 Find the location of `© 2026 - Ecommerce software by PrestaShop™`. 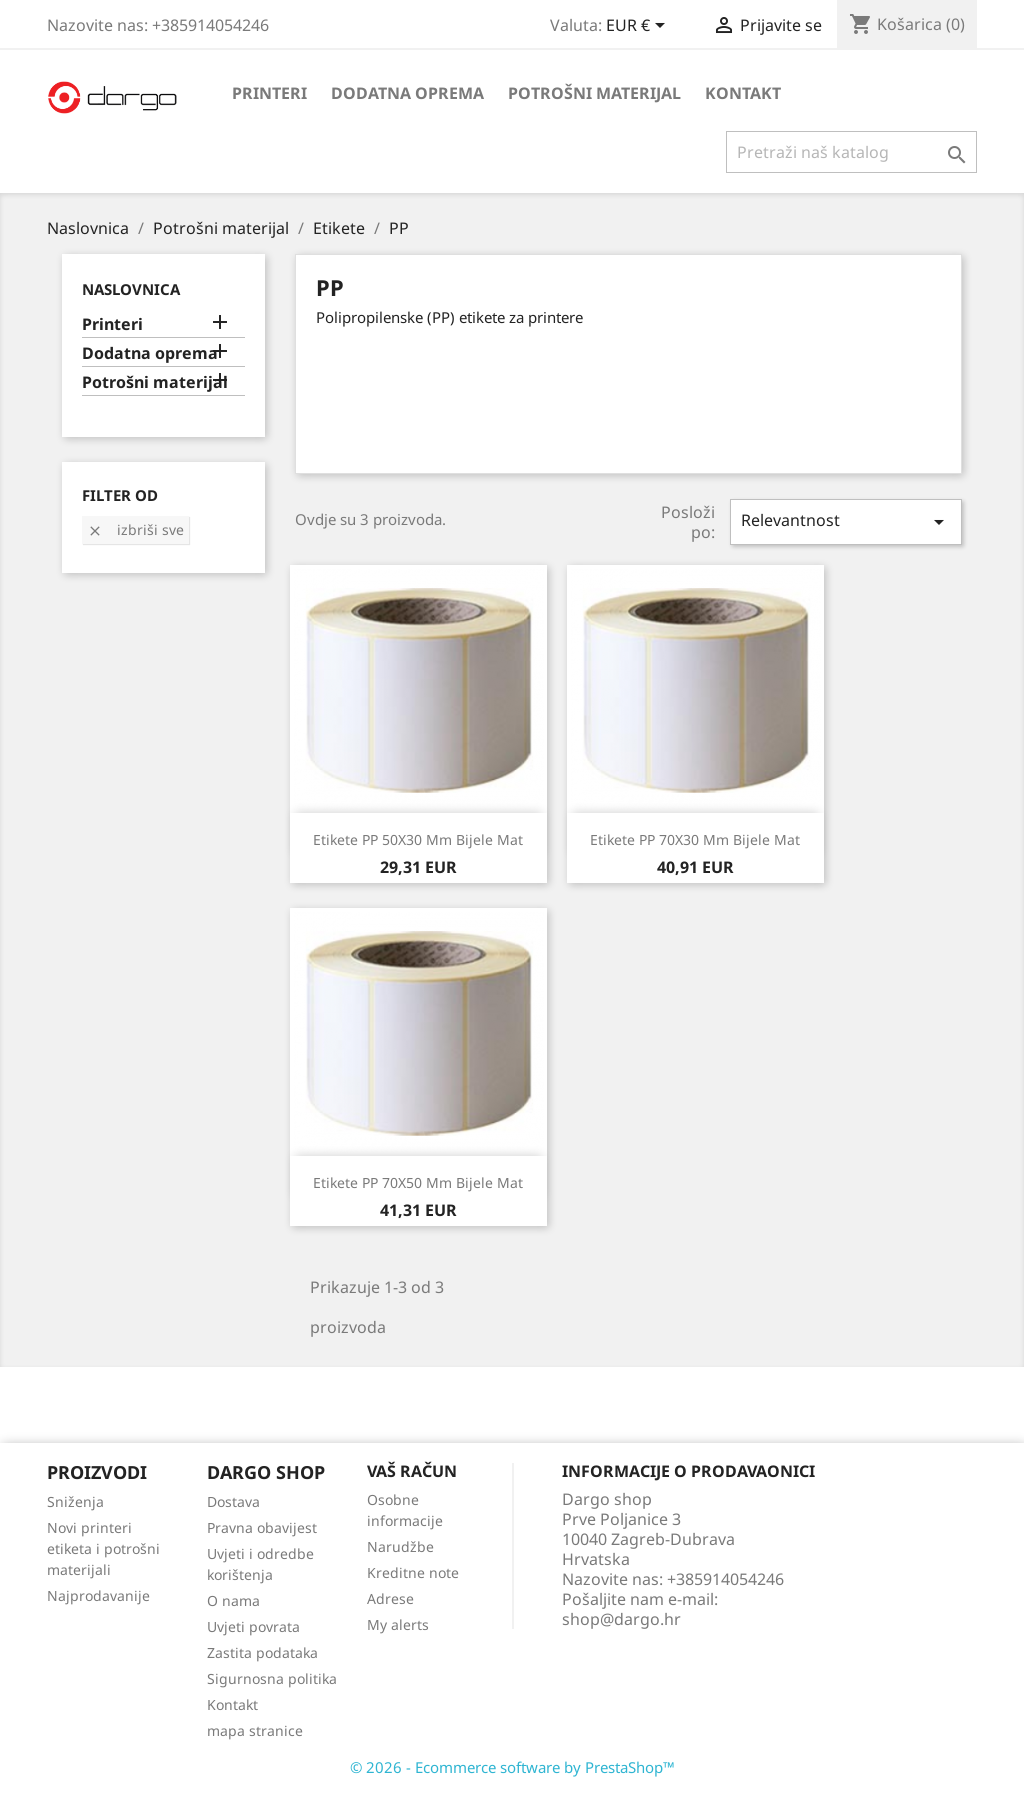

© 2026 - Ecommerce software by PrestaShop™ is located at coordinates (512, 1767).